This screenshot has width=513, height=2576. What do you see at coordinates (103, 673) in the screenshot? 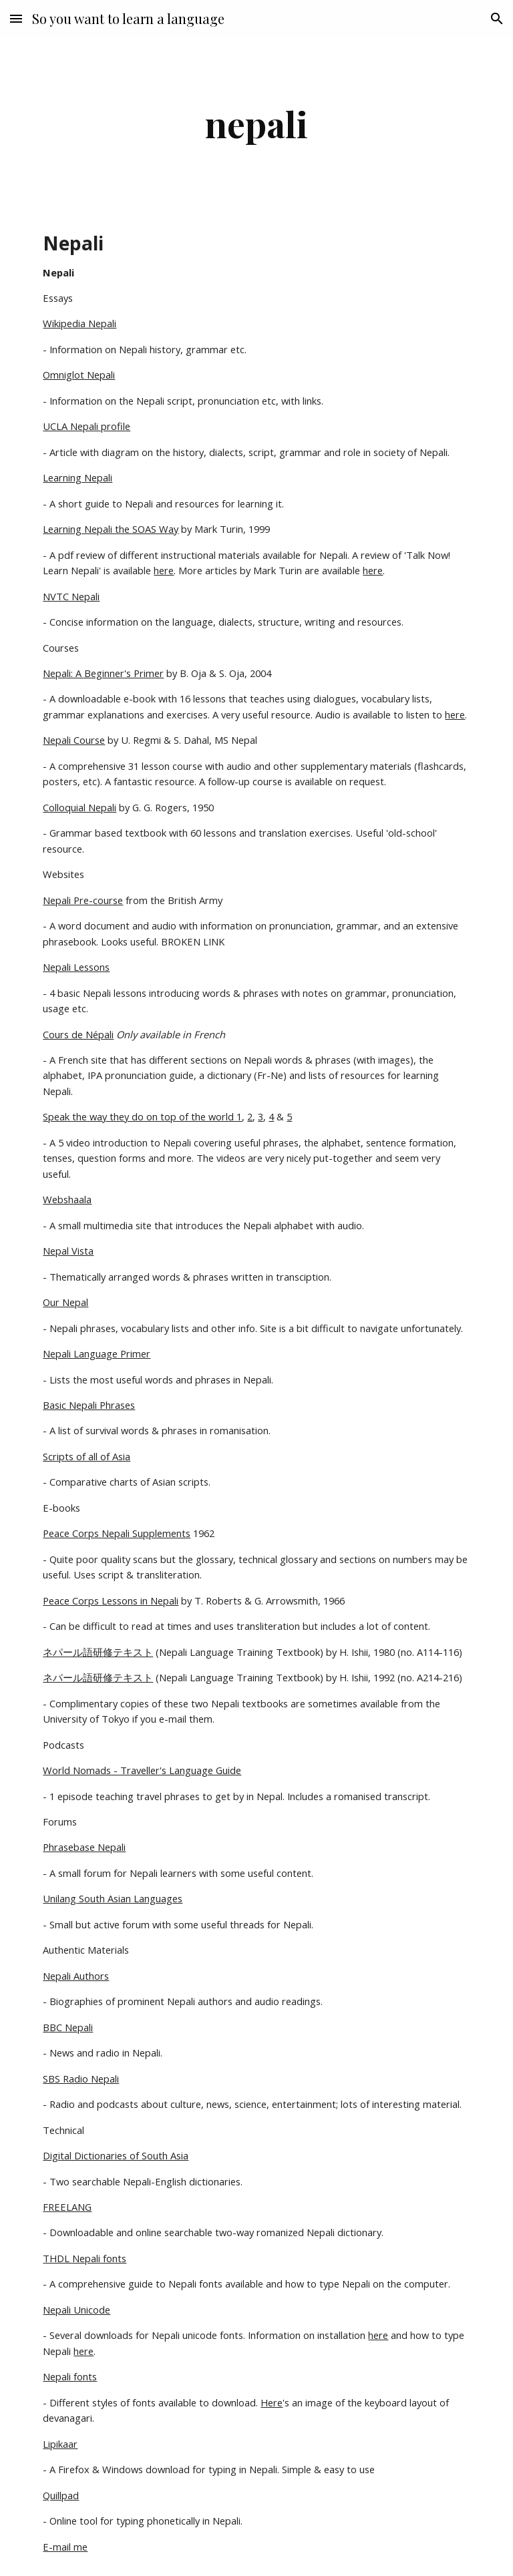
I see `Nepali: A Beginner's Primer` at bounding box center [103, 673].